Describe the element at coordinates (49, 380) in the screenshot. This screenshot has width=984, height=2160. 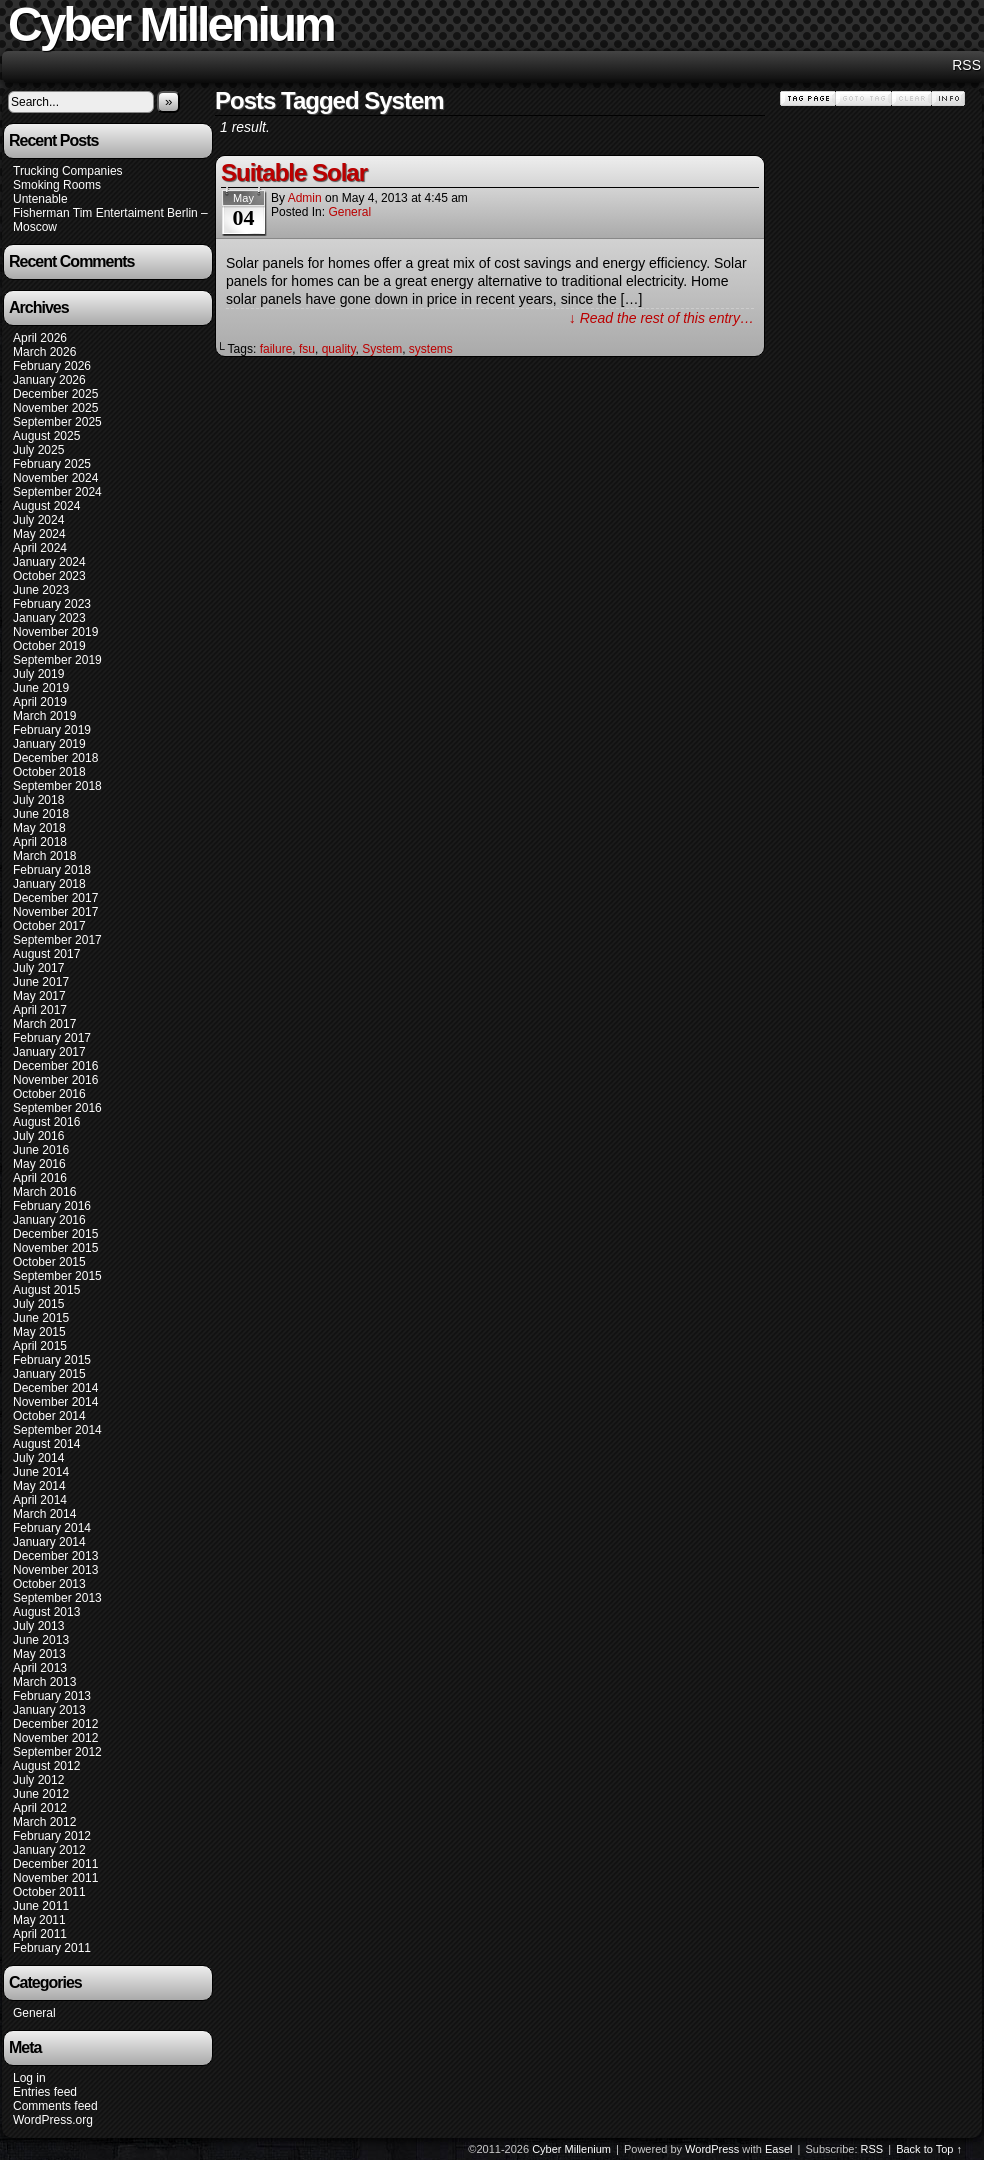
I see `January 2026` at that location.